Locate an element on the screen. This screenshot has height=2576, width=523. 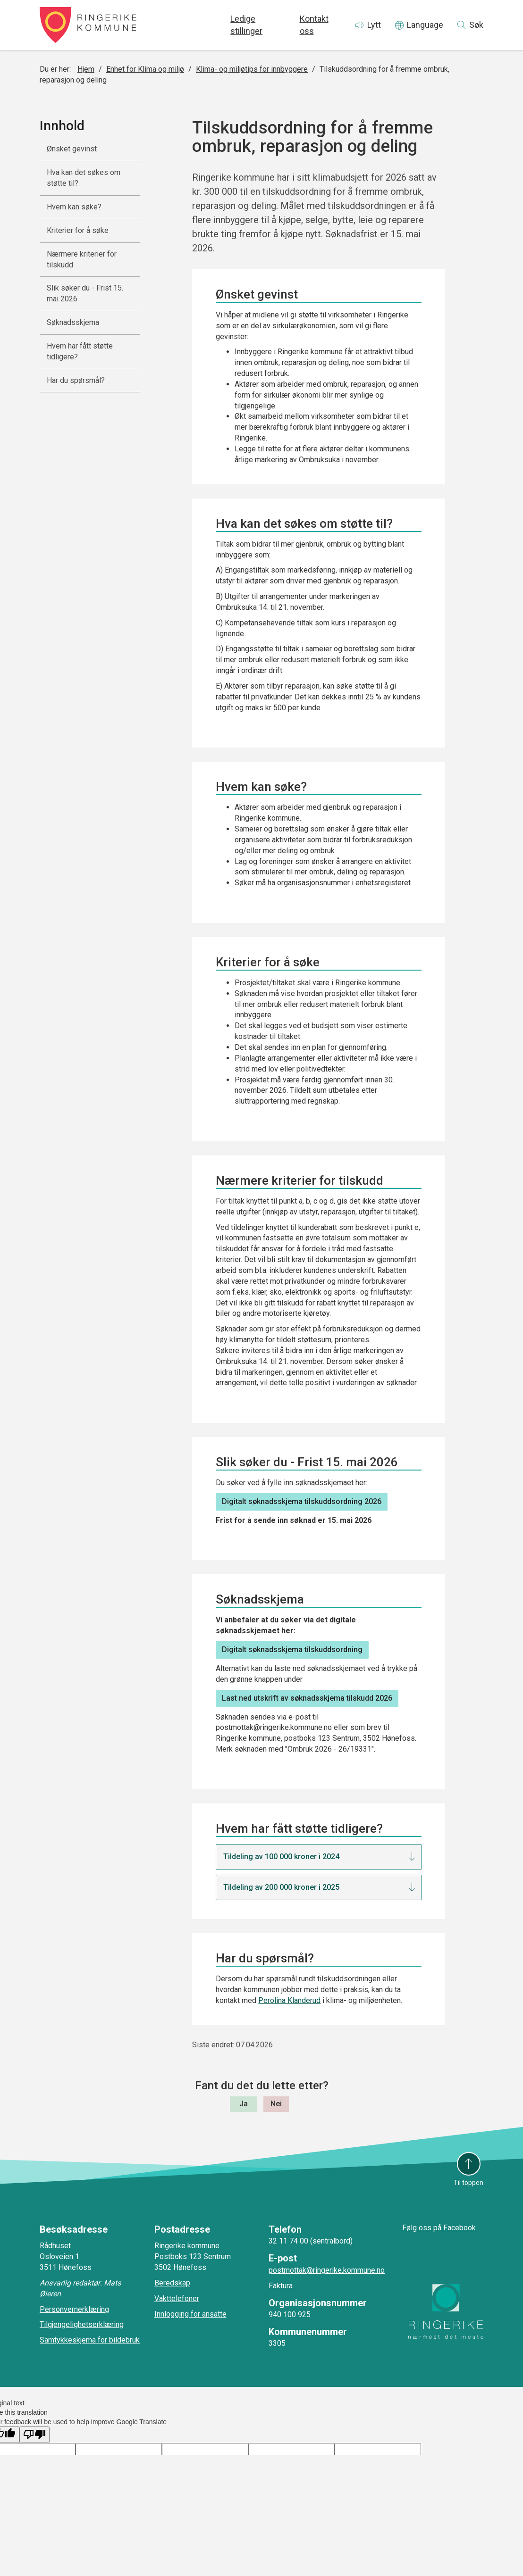
Ønsket gevinst is located at coordinates (72, 148).